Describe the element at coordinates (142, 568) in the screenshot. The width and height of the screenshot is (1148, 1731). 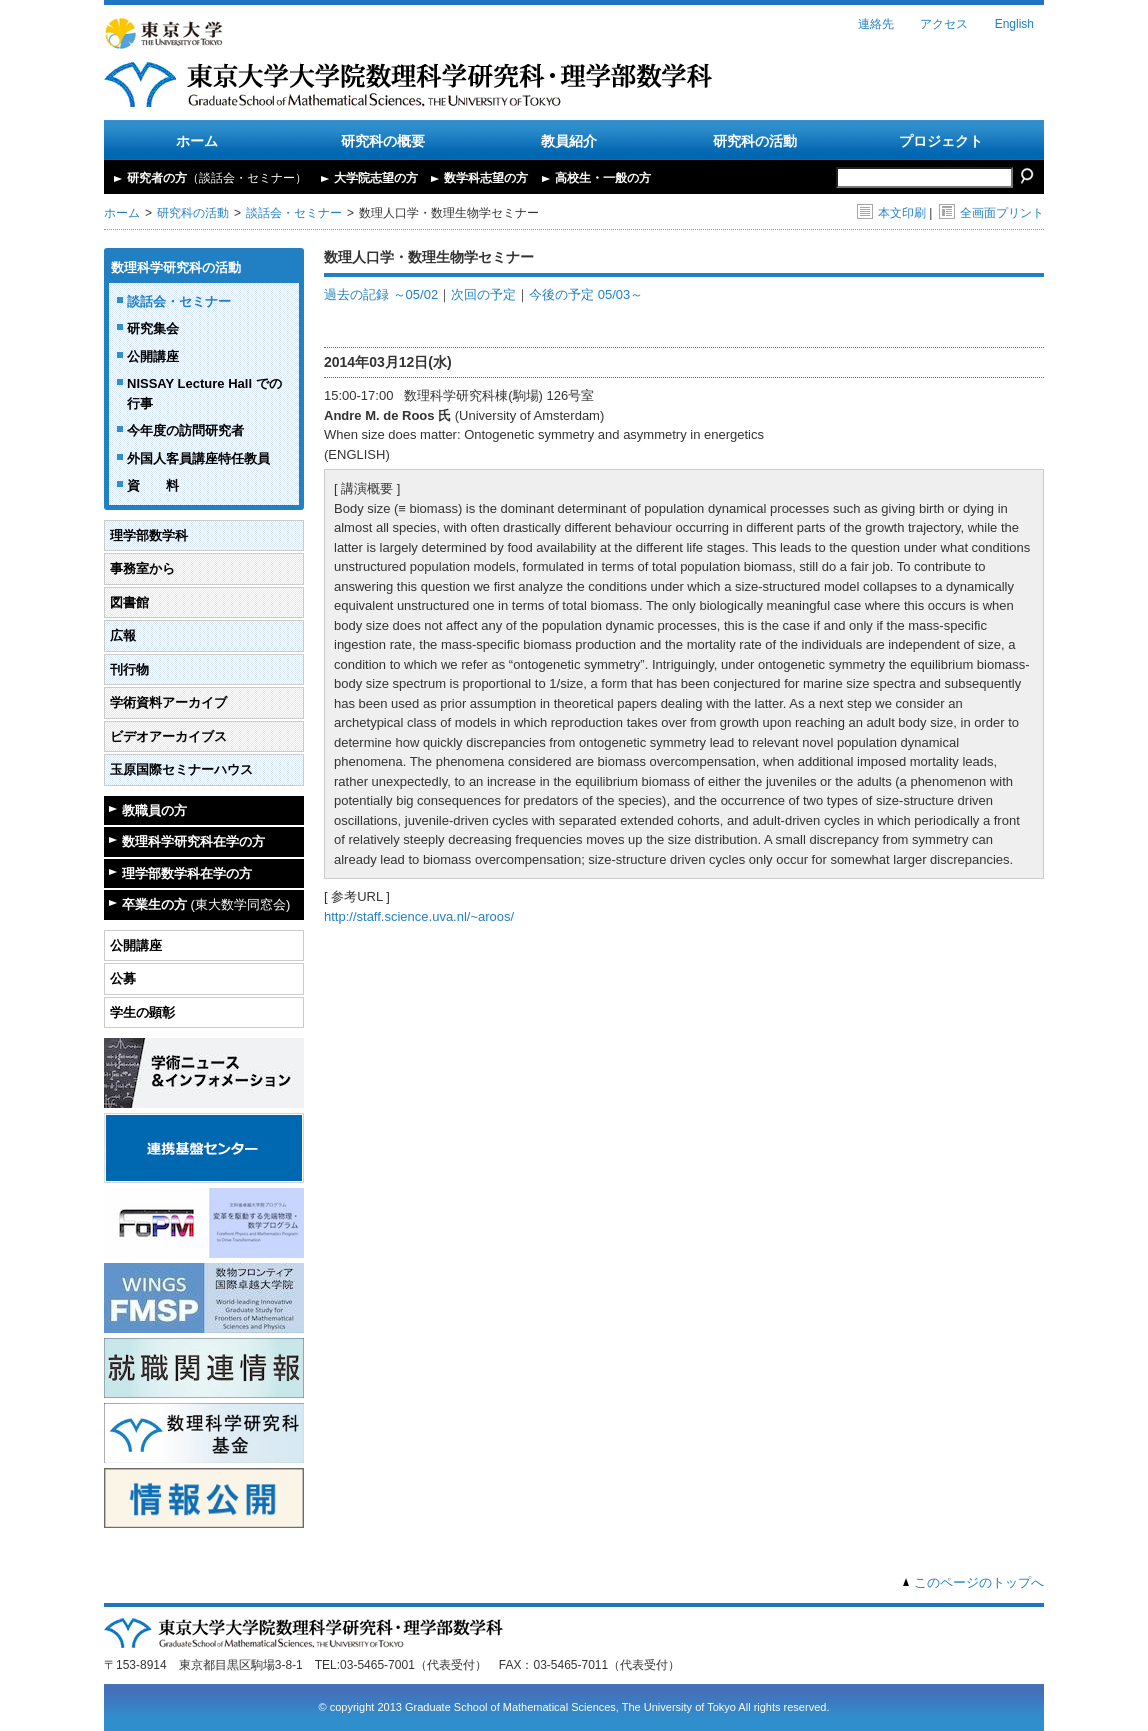
I see `事務室から` at that location.